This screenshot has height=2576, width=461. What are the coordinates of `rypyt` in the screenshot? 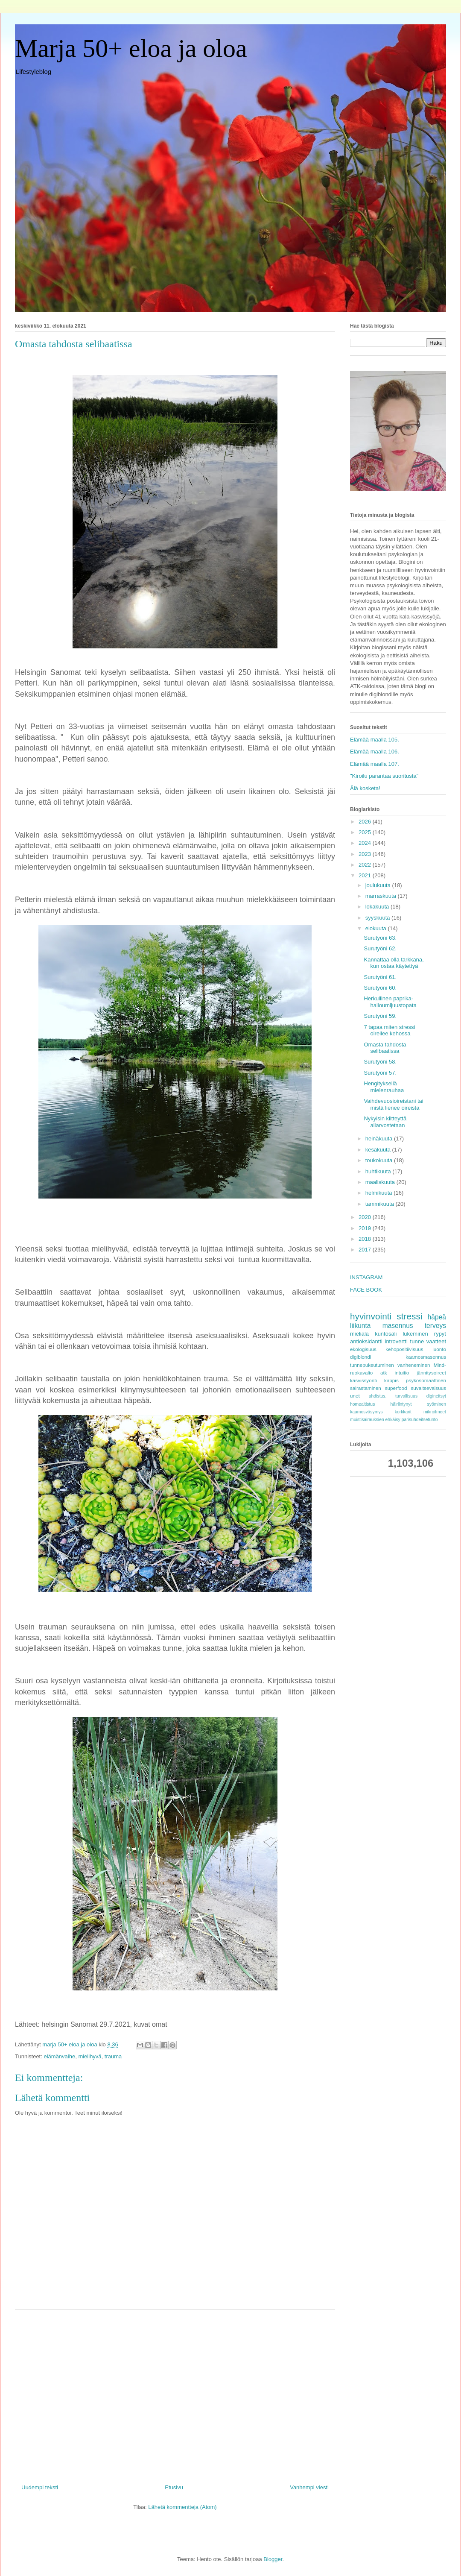 It's located at (440, 1333).